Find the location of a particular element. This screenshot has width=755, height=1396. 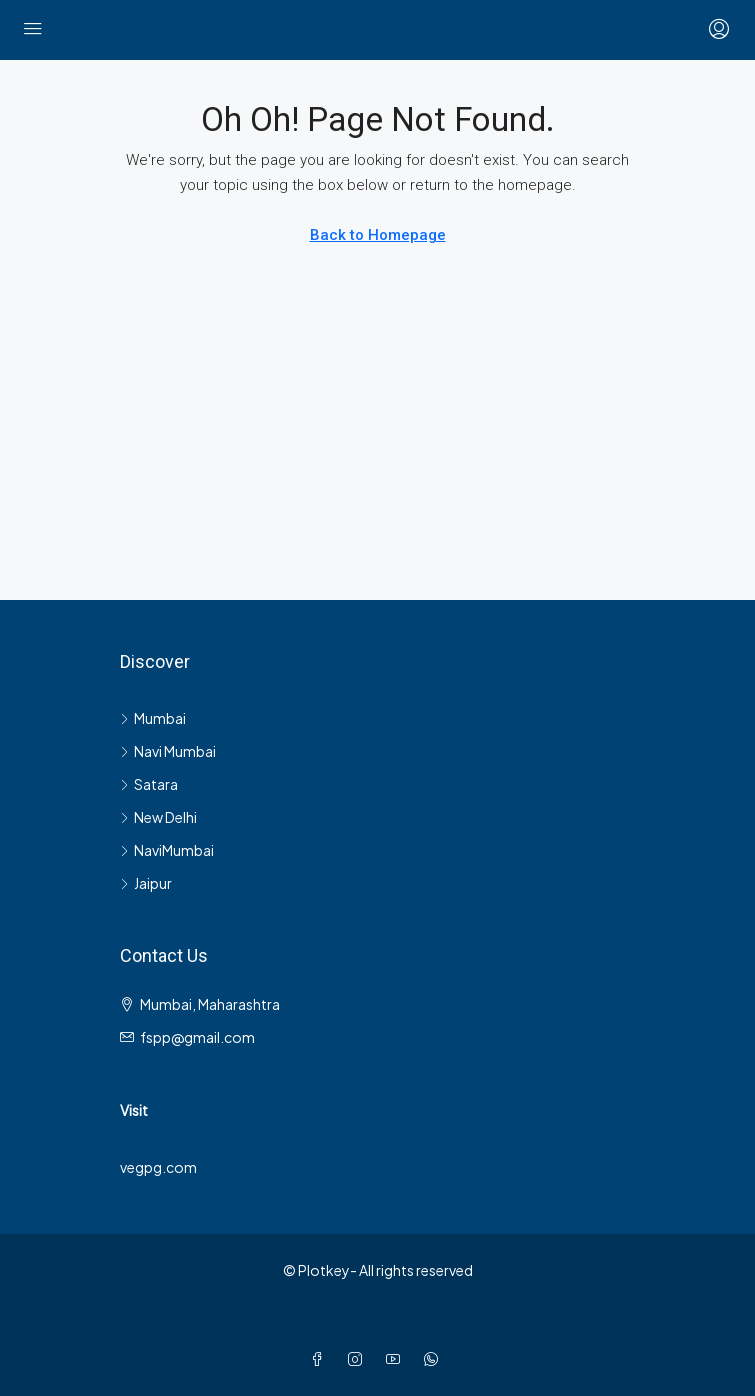

fspp@gmail.com [Email us at fspp@gmail.com] is located at coordinates (197, 1037).